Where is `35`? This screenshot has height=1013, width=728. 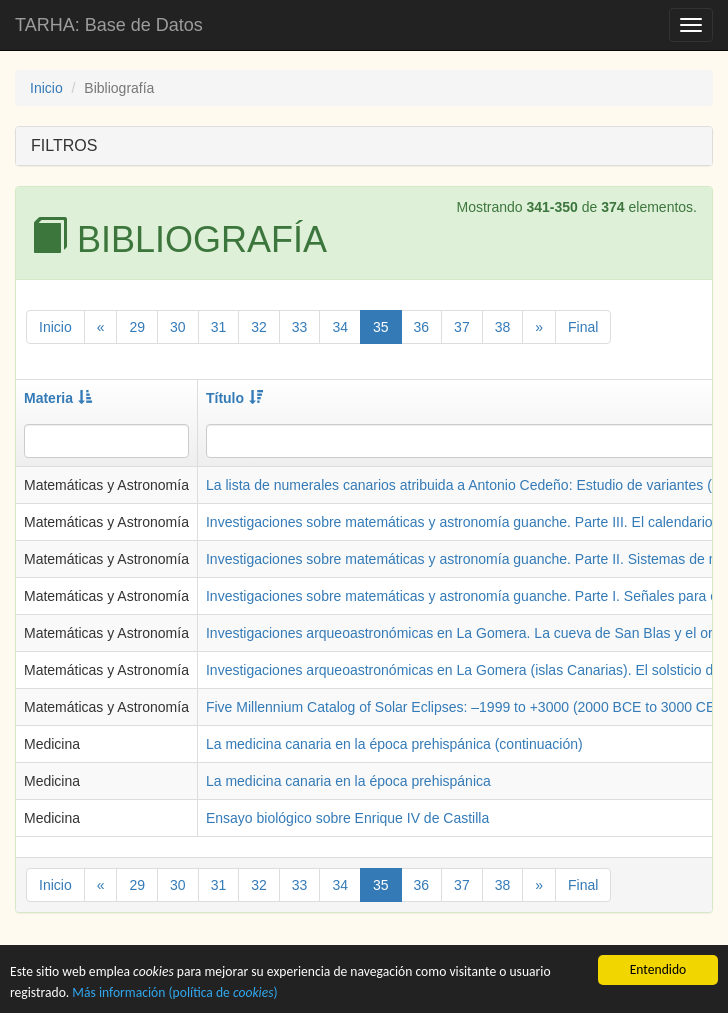
35 is located at coordinates (381, 327).